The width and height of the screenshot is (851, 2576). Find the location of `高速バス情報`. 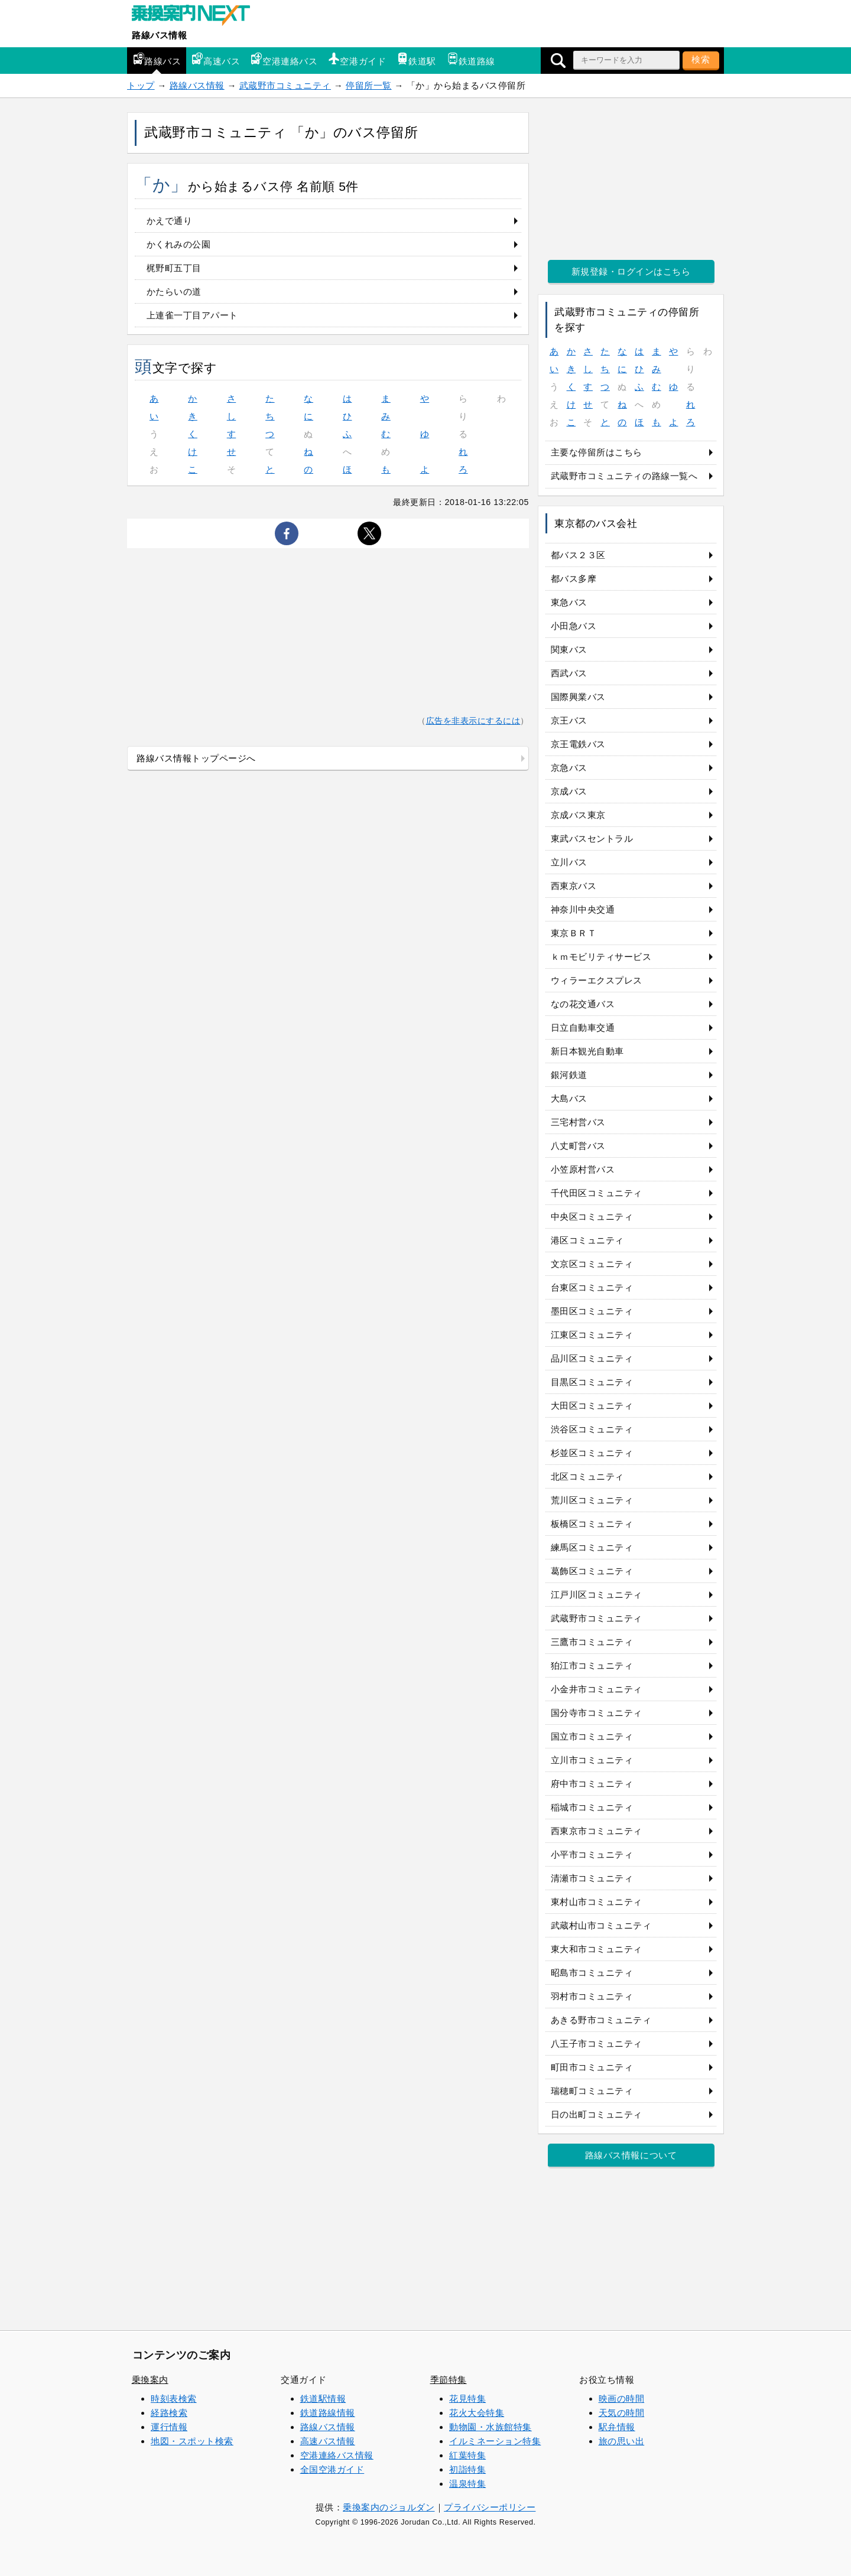

高速バス情報 is located at coordinates (327, 2441).